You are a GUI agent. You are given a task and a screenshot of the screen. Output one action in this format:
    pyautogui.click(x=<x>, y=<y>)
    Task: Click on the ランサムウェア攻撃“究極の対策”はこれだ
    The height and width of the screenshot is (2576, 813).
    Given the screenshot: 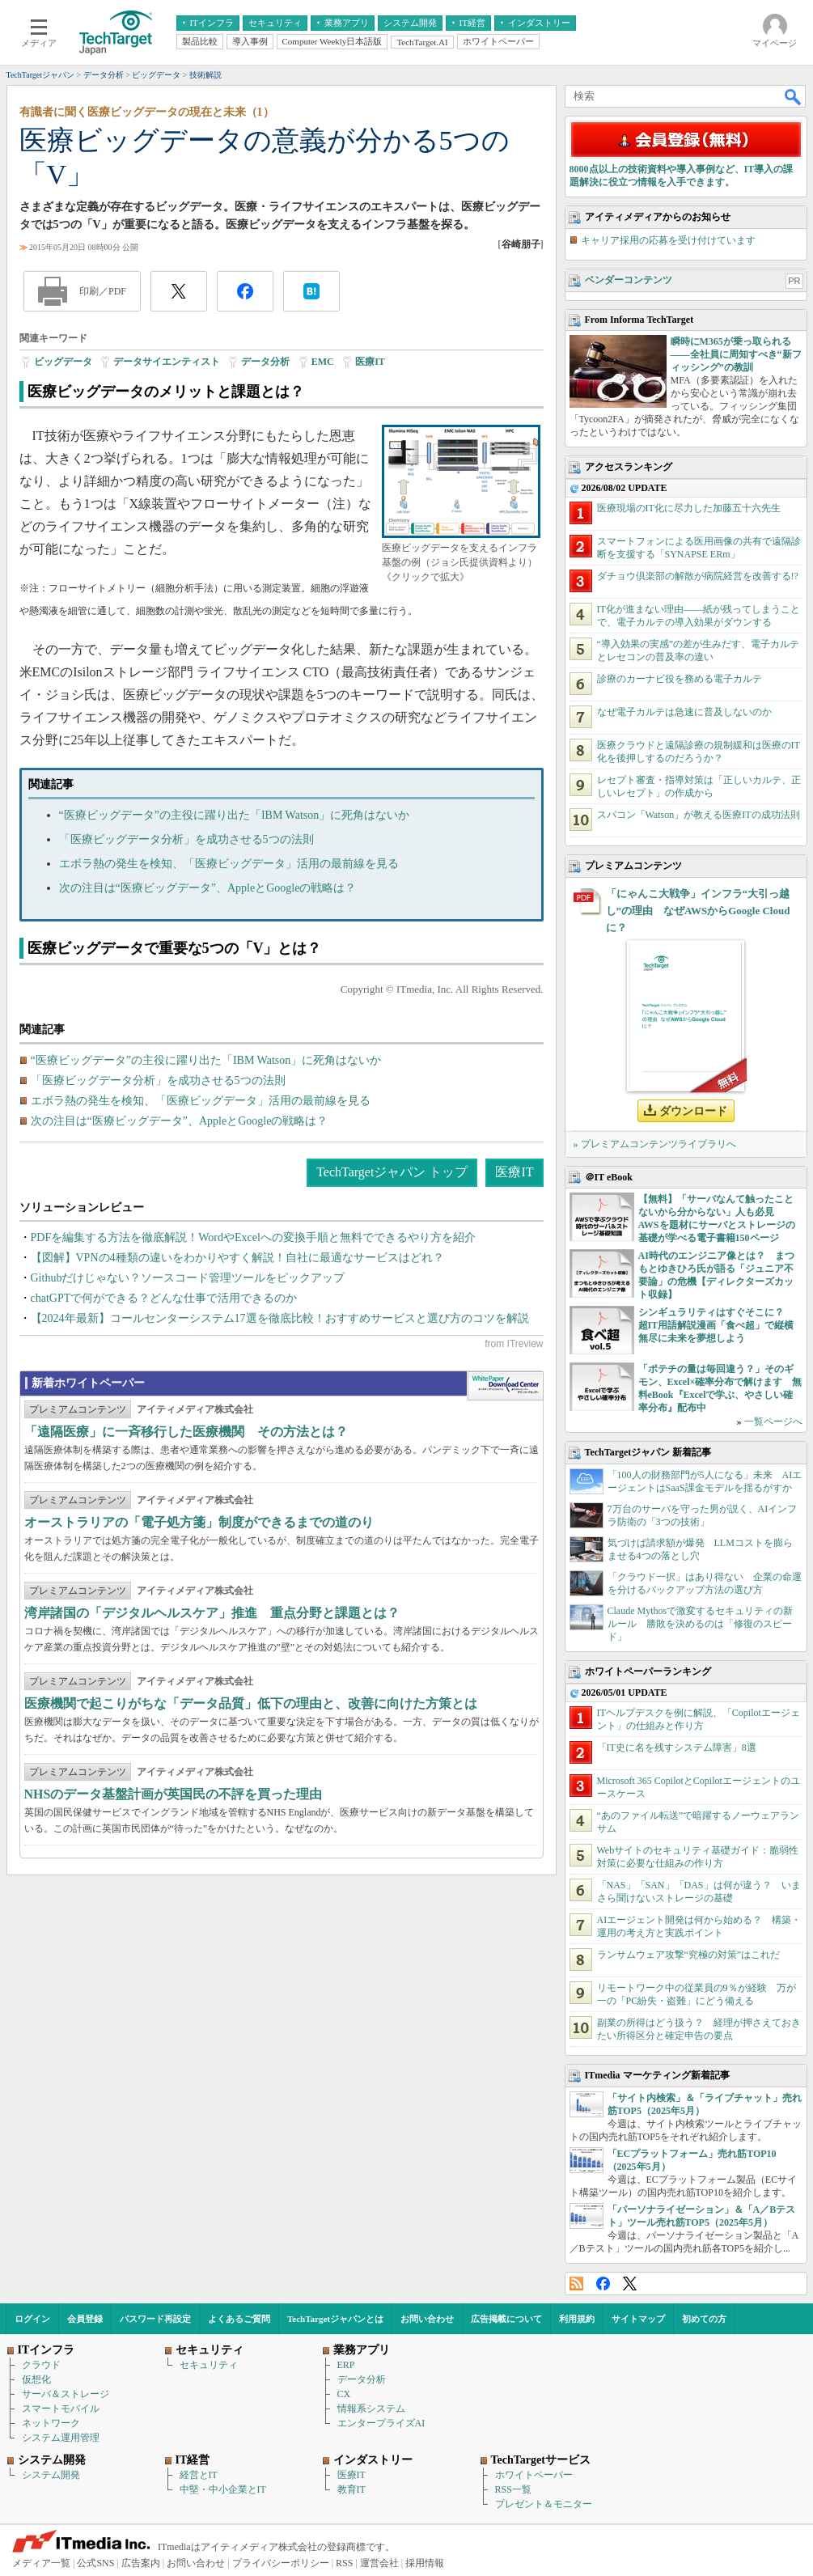 What is the action you would take?
    pyautogui.click(x=689, y=1954)
    